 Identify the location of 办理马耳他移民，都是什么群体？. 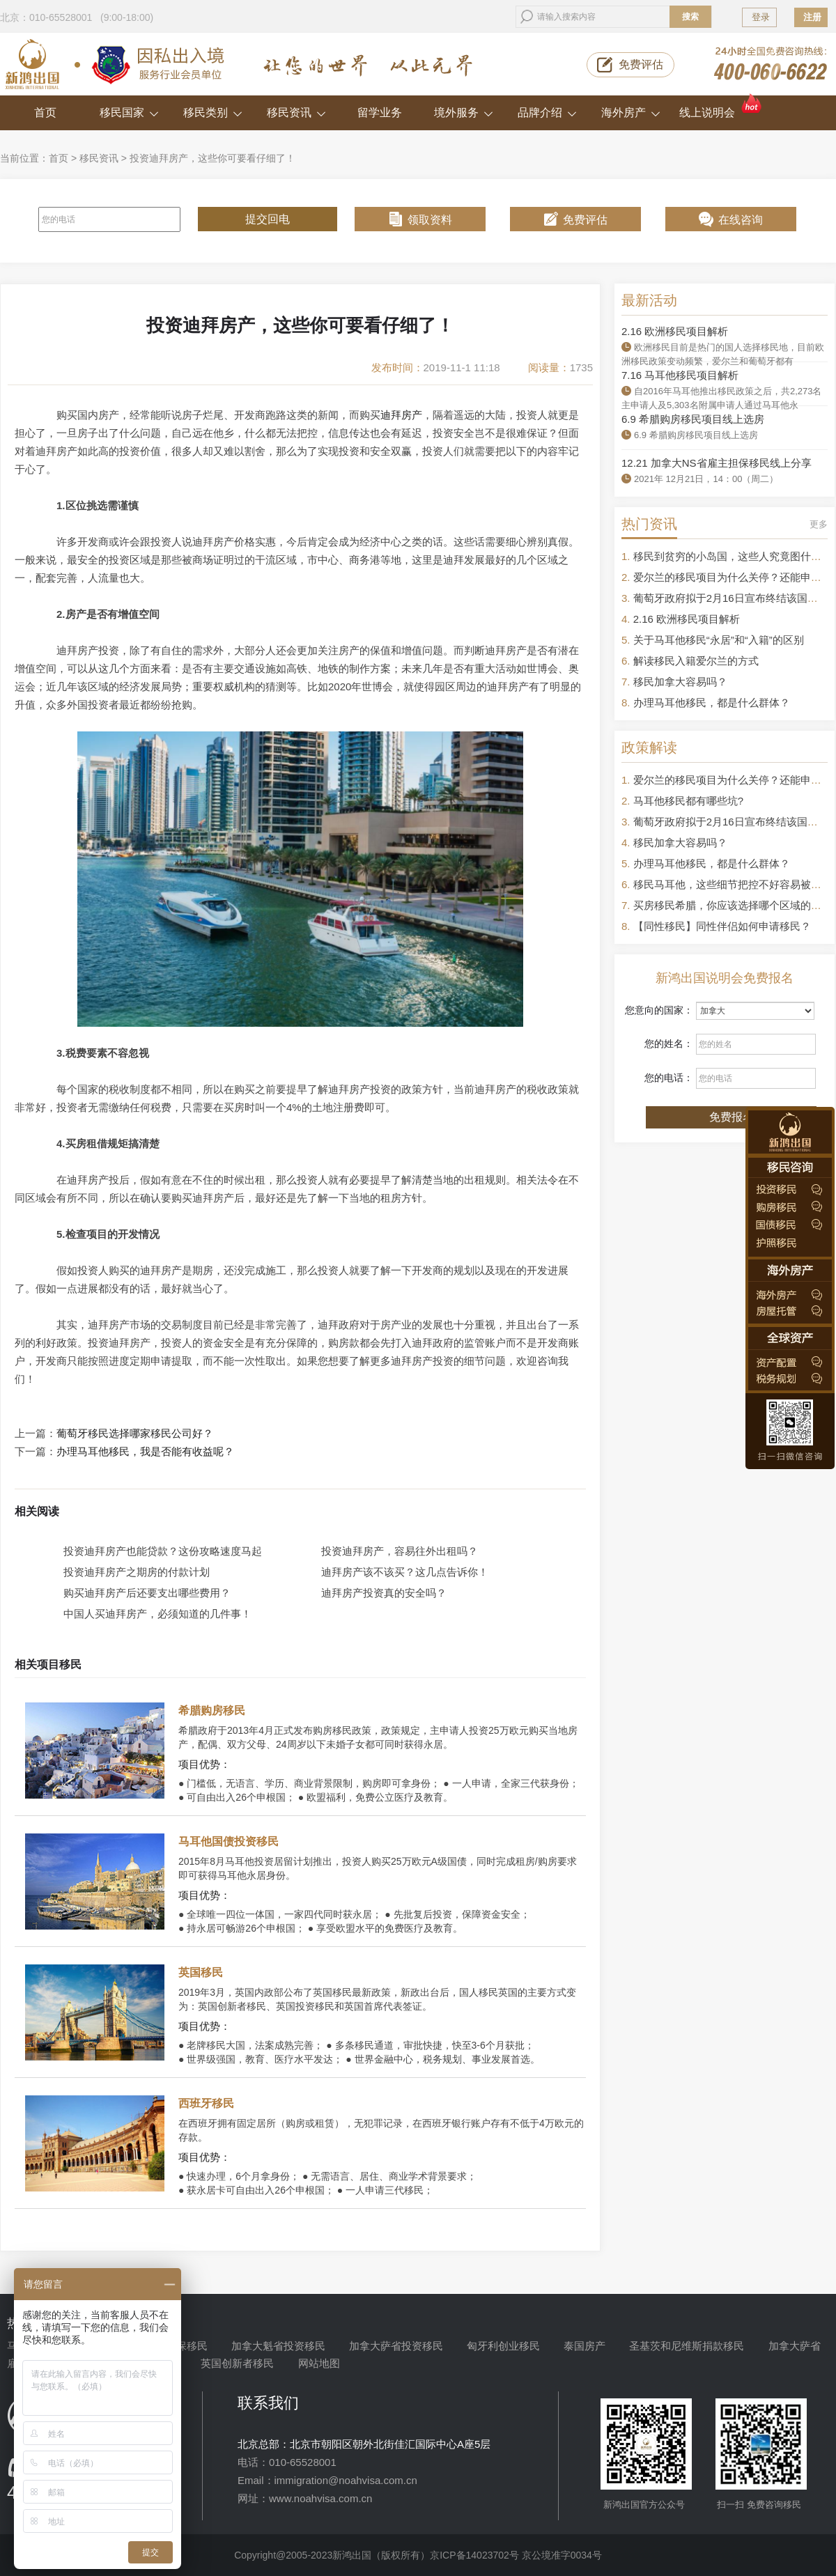
(711, 702).